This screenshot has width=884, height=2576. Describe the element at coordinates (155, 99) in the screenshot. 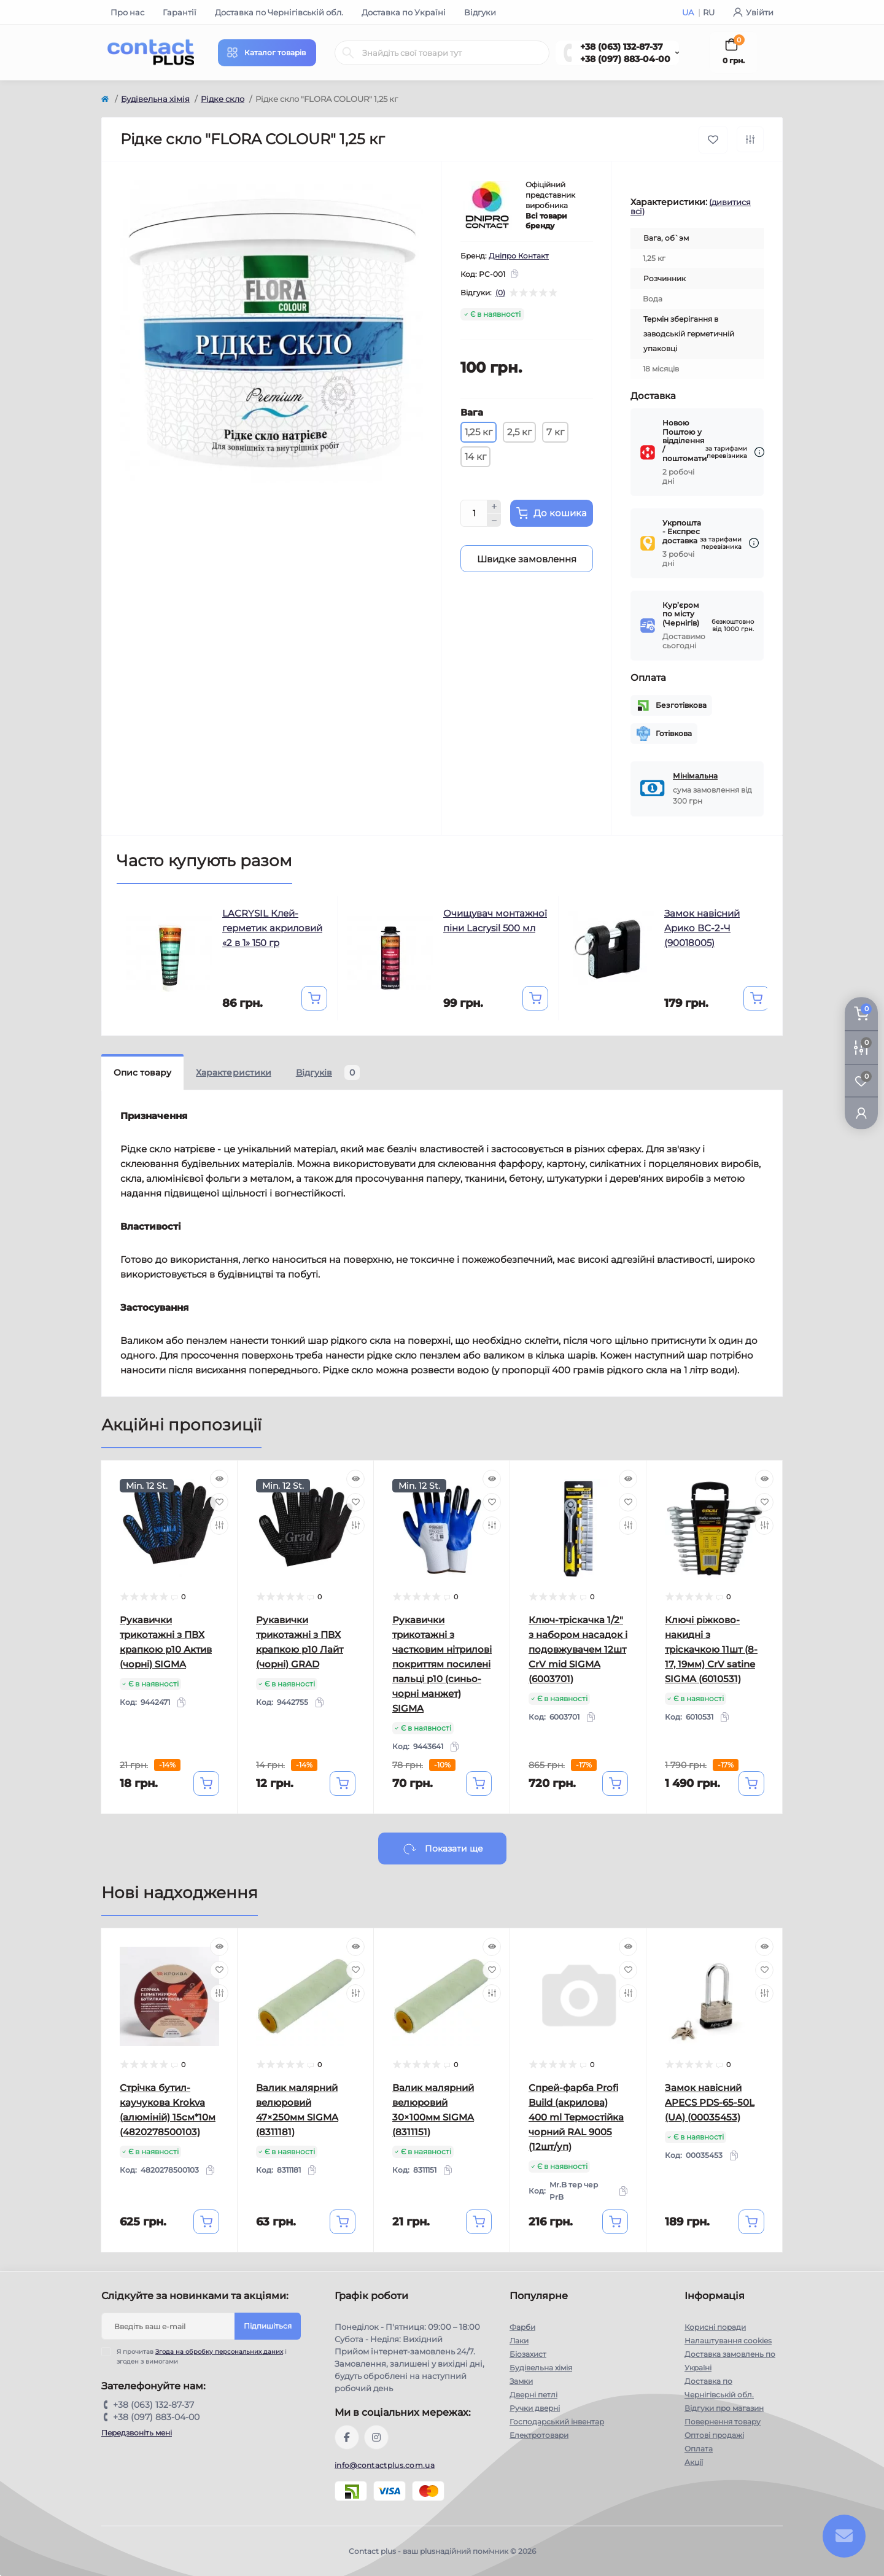

I see `Будівельна хімія` at that location.